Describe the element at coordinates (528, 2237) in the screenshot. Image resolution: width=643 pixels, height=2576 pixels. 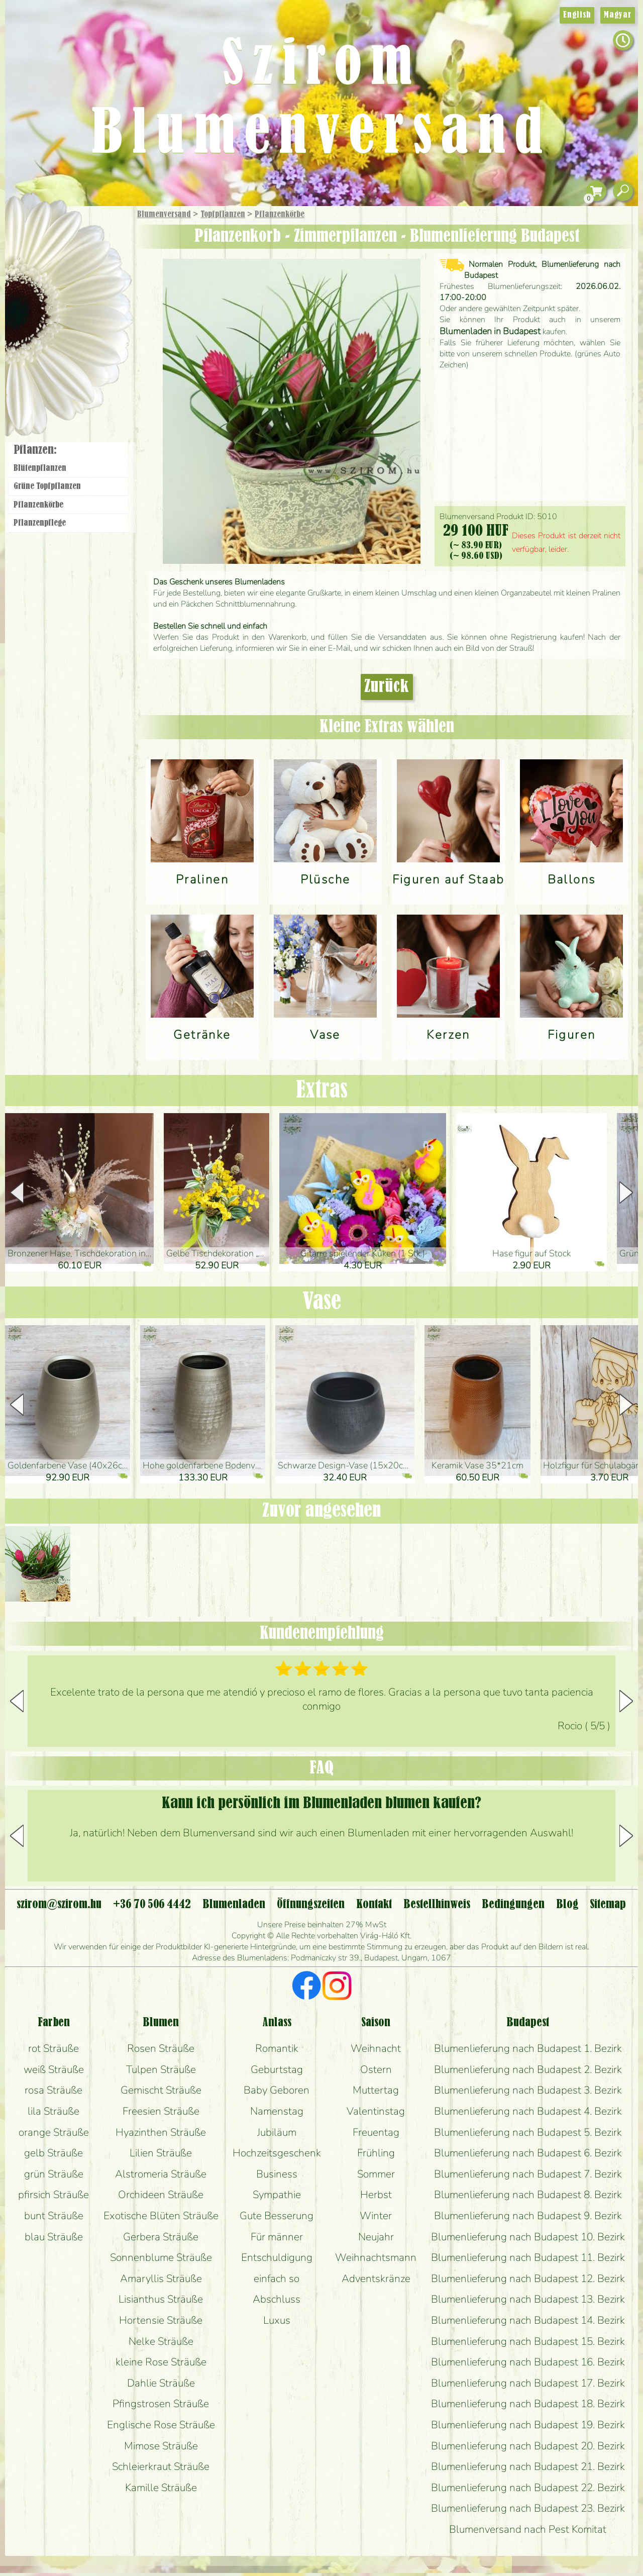
I see `Blumenlieferung nach Budapest 10. Bezirk` at that location.